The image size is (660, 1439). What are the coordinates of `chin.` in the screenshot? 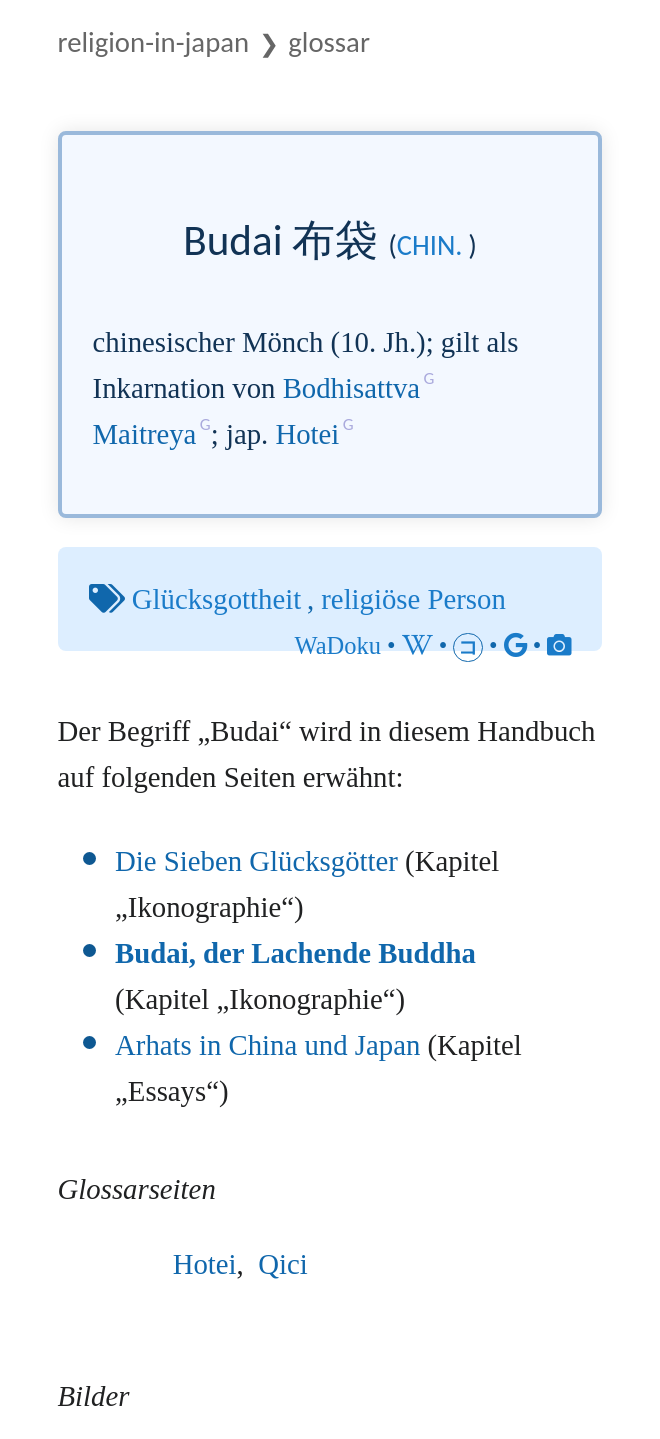 It's located at (430, 245).